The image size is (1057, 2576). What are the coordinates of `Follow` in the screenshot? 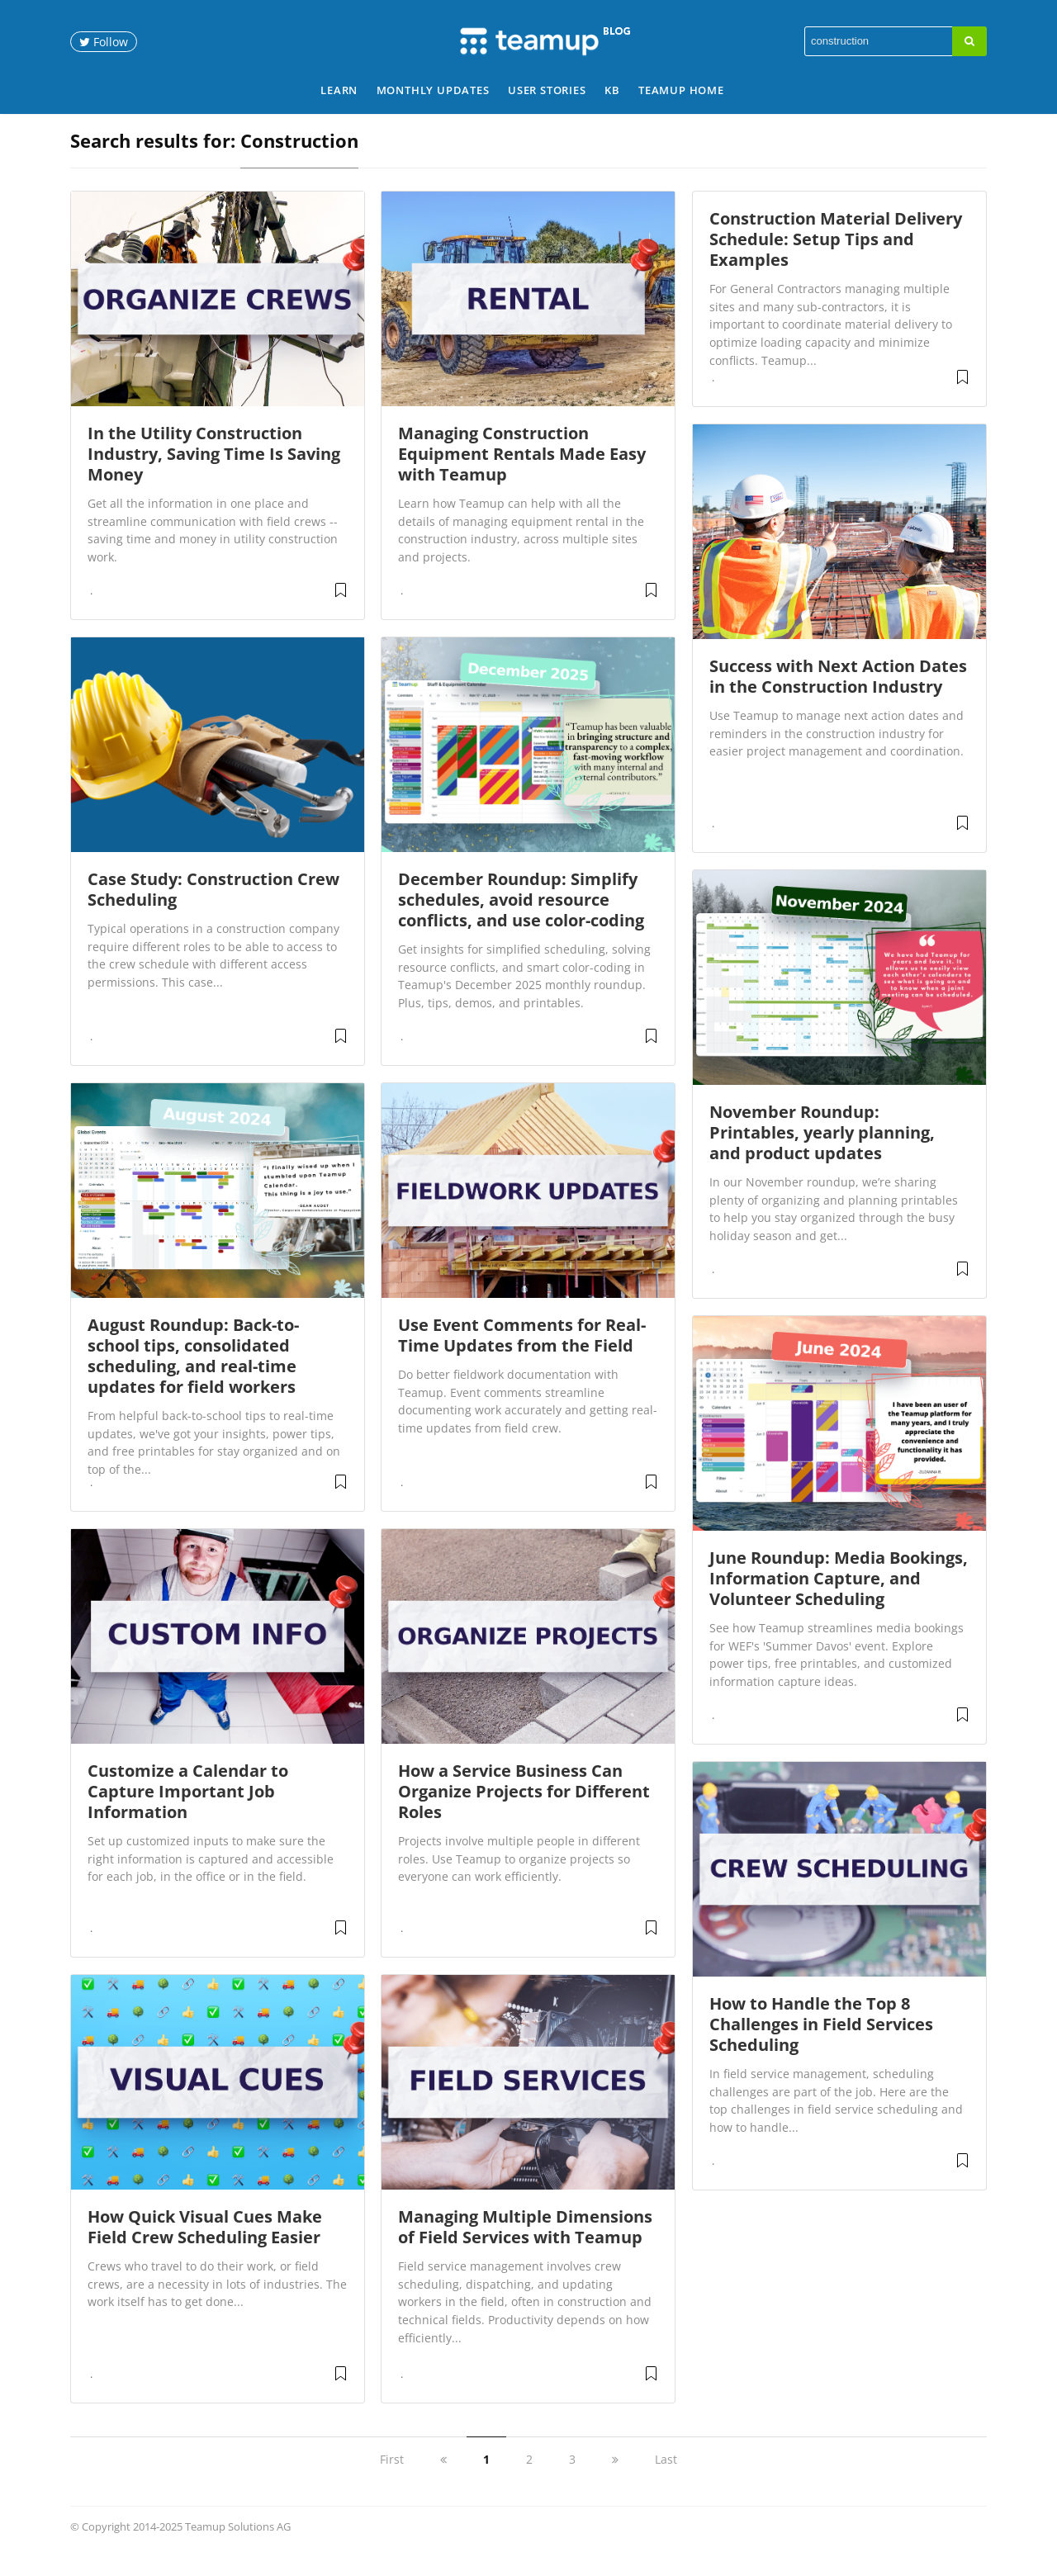 It's located at (103, 42).